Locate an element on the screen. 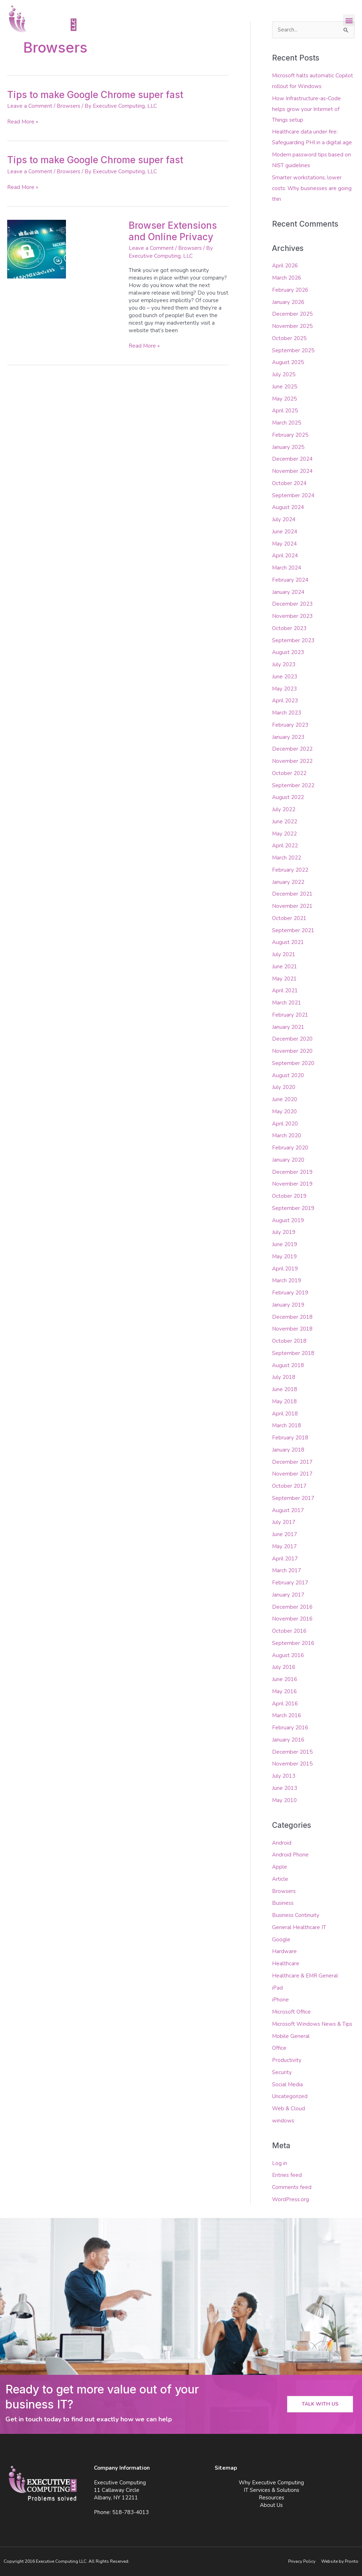 The image size is (362, 2576). December 2018 is located at coordinates (292, 1317).